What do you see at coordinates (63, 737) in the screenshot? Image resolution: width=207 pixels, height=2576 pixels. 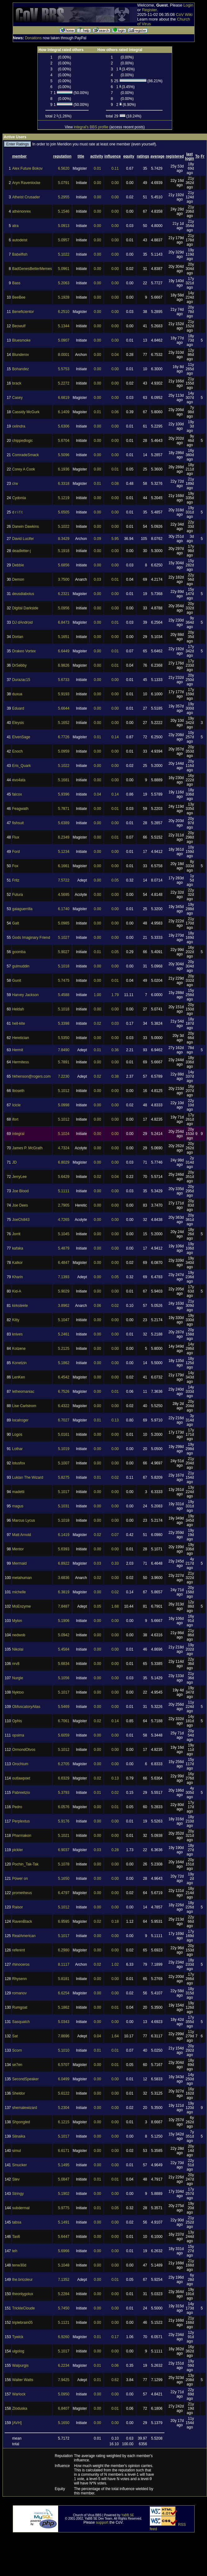 I see `6.7726` at bounding box center [63, 737].